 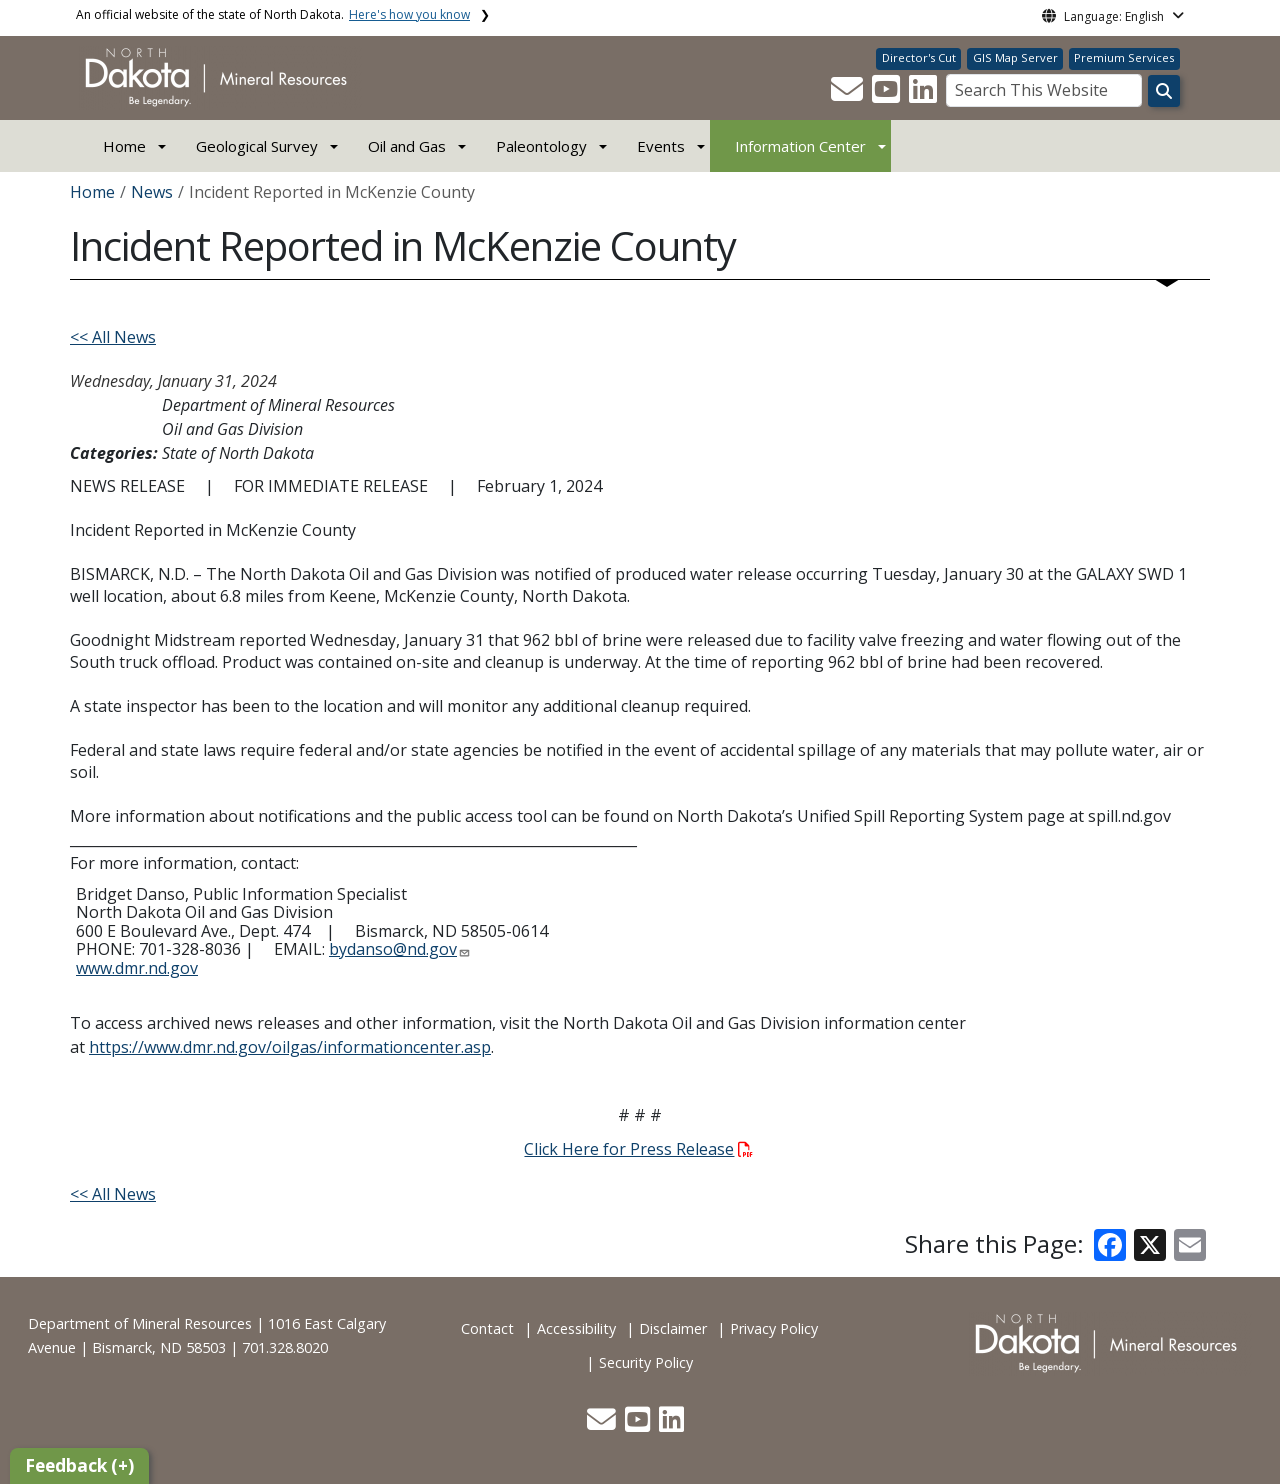 I want to click on Accessibility, so click(x=576, y=1328).